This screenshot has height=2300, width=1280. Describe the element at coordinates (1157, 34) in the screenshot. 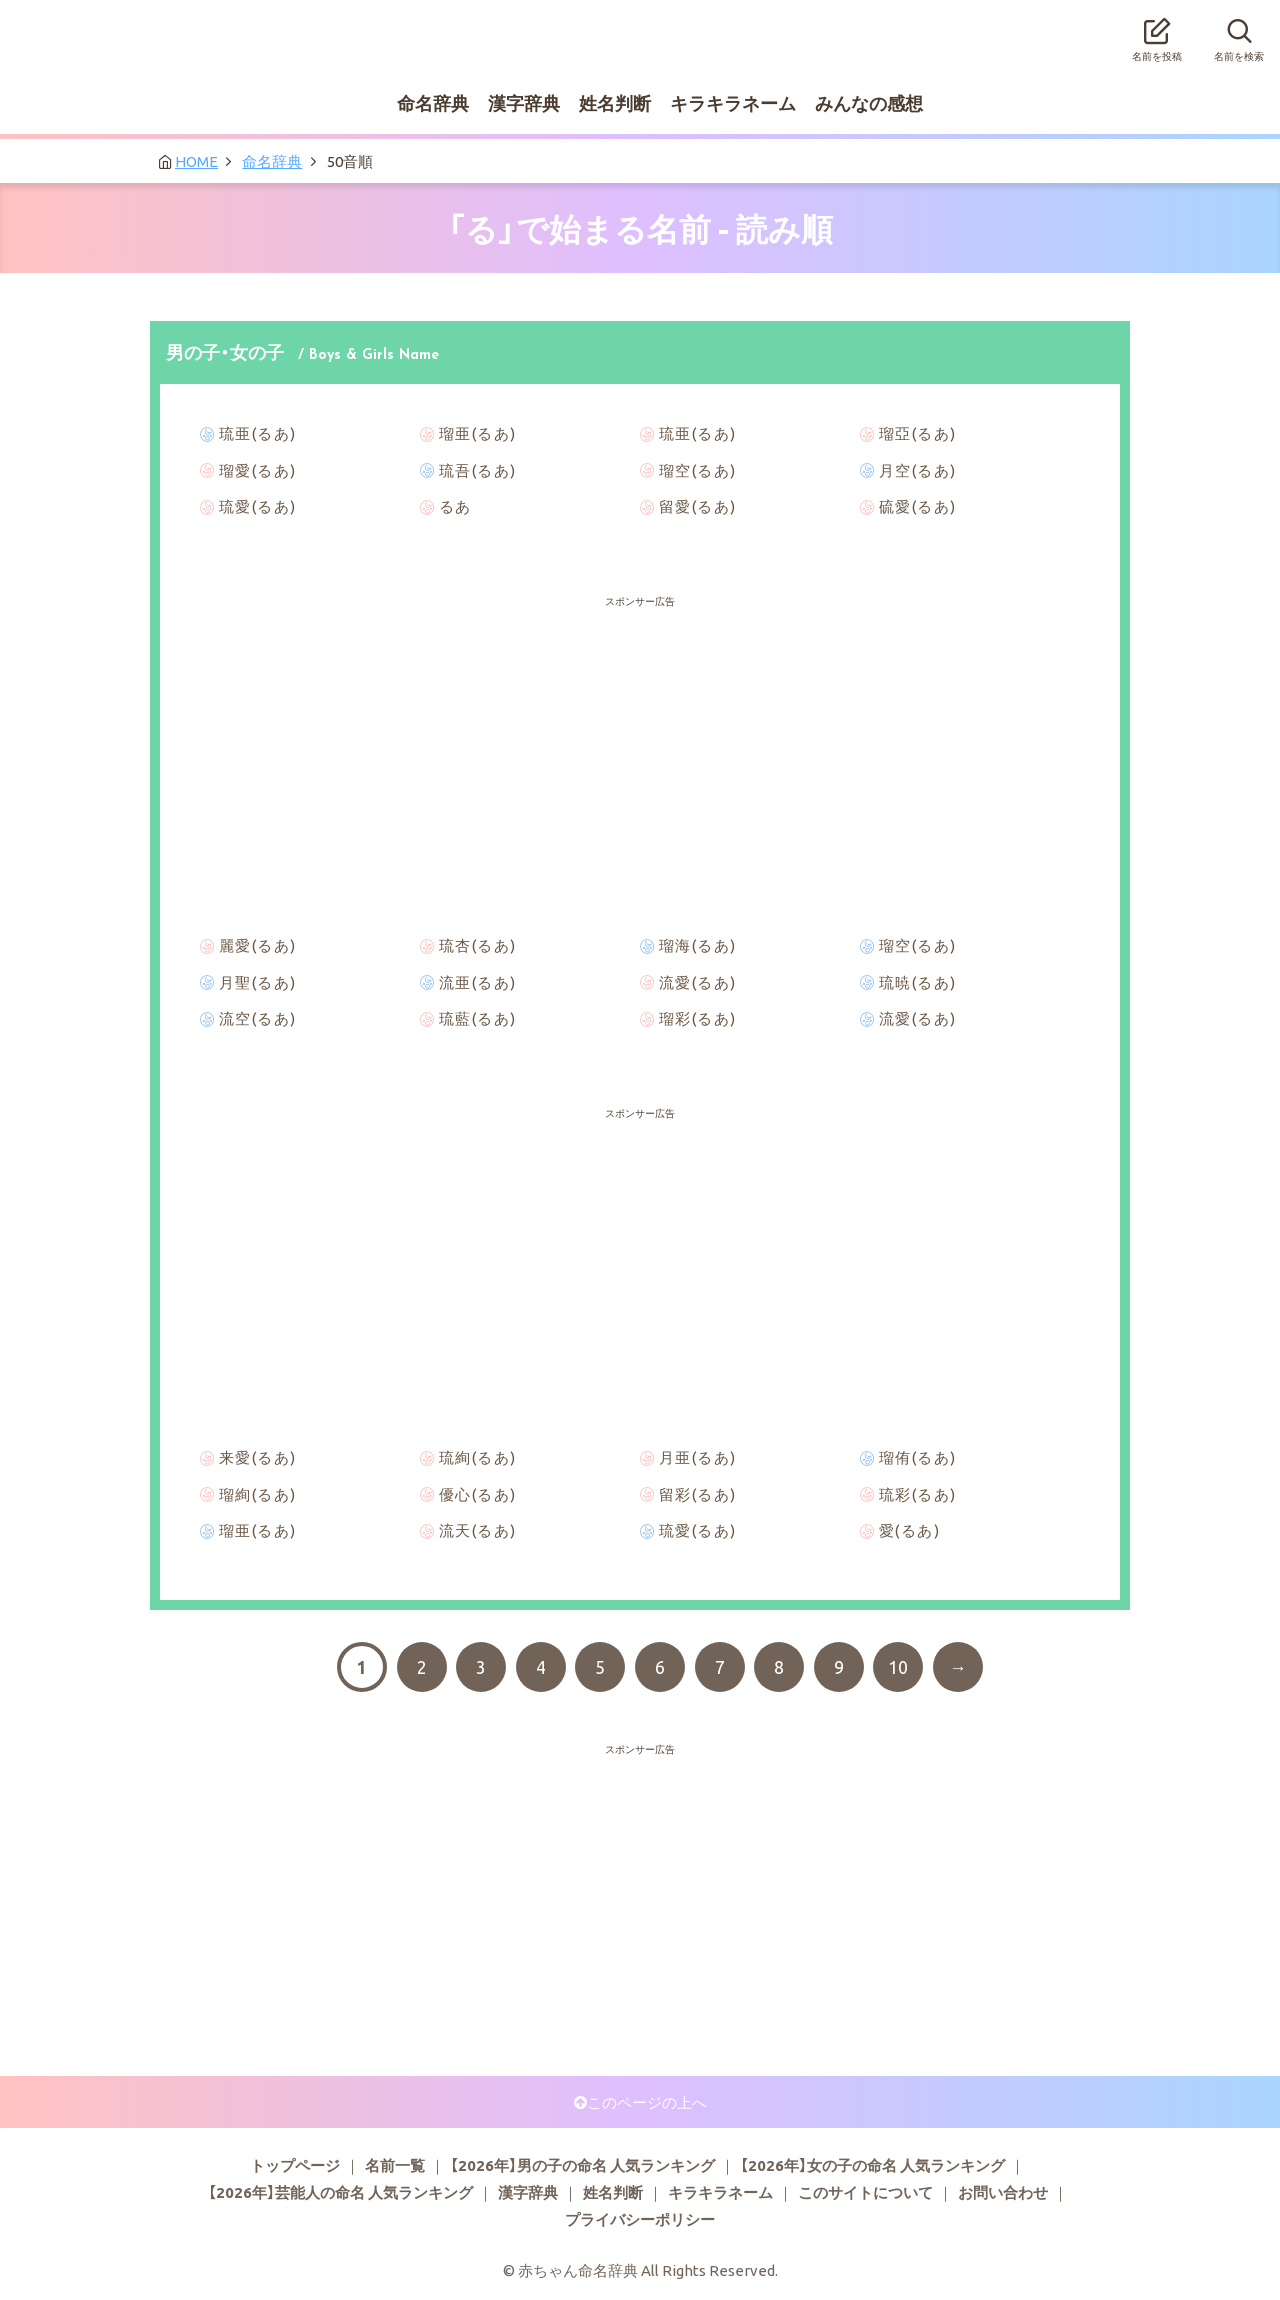

I see `名前を投稿` at that location.